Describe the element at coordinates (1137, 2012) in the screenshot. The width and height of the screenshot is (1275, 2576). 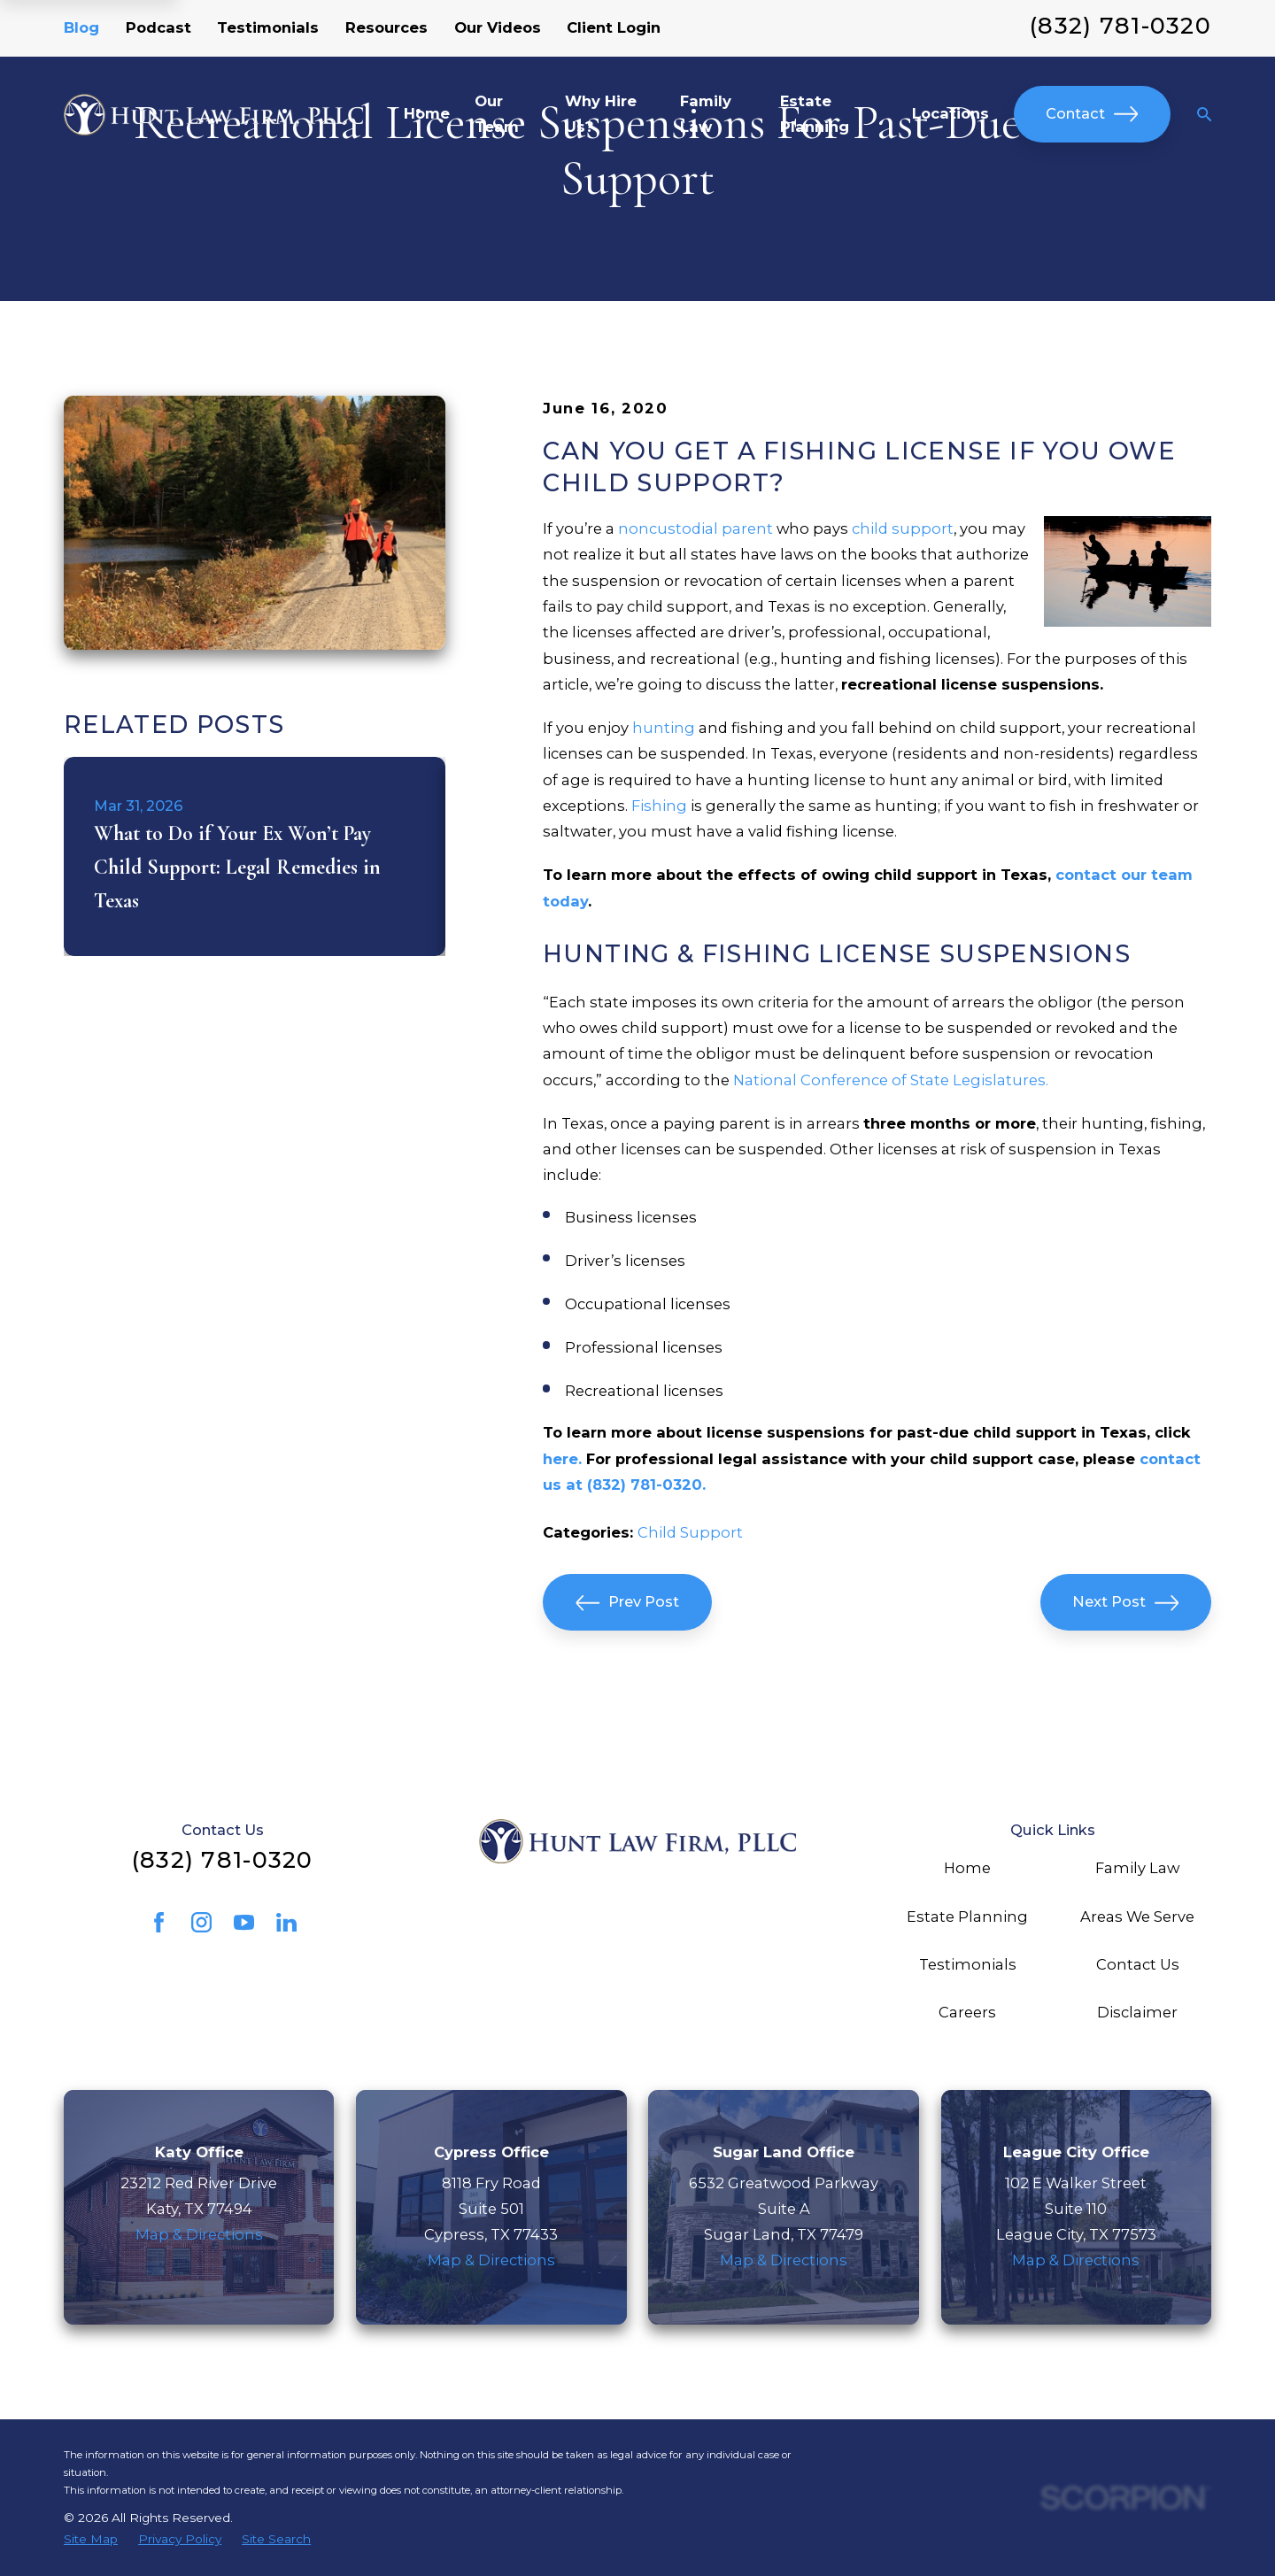
I see `Disclaimer` at that location.